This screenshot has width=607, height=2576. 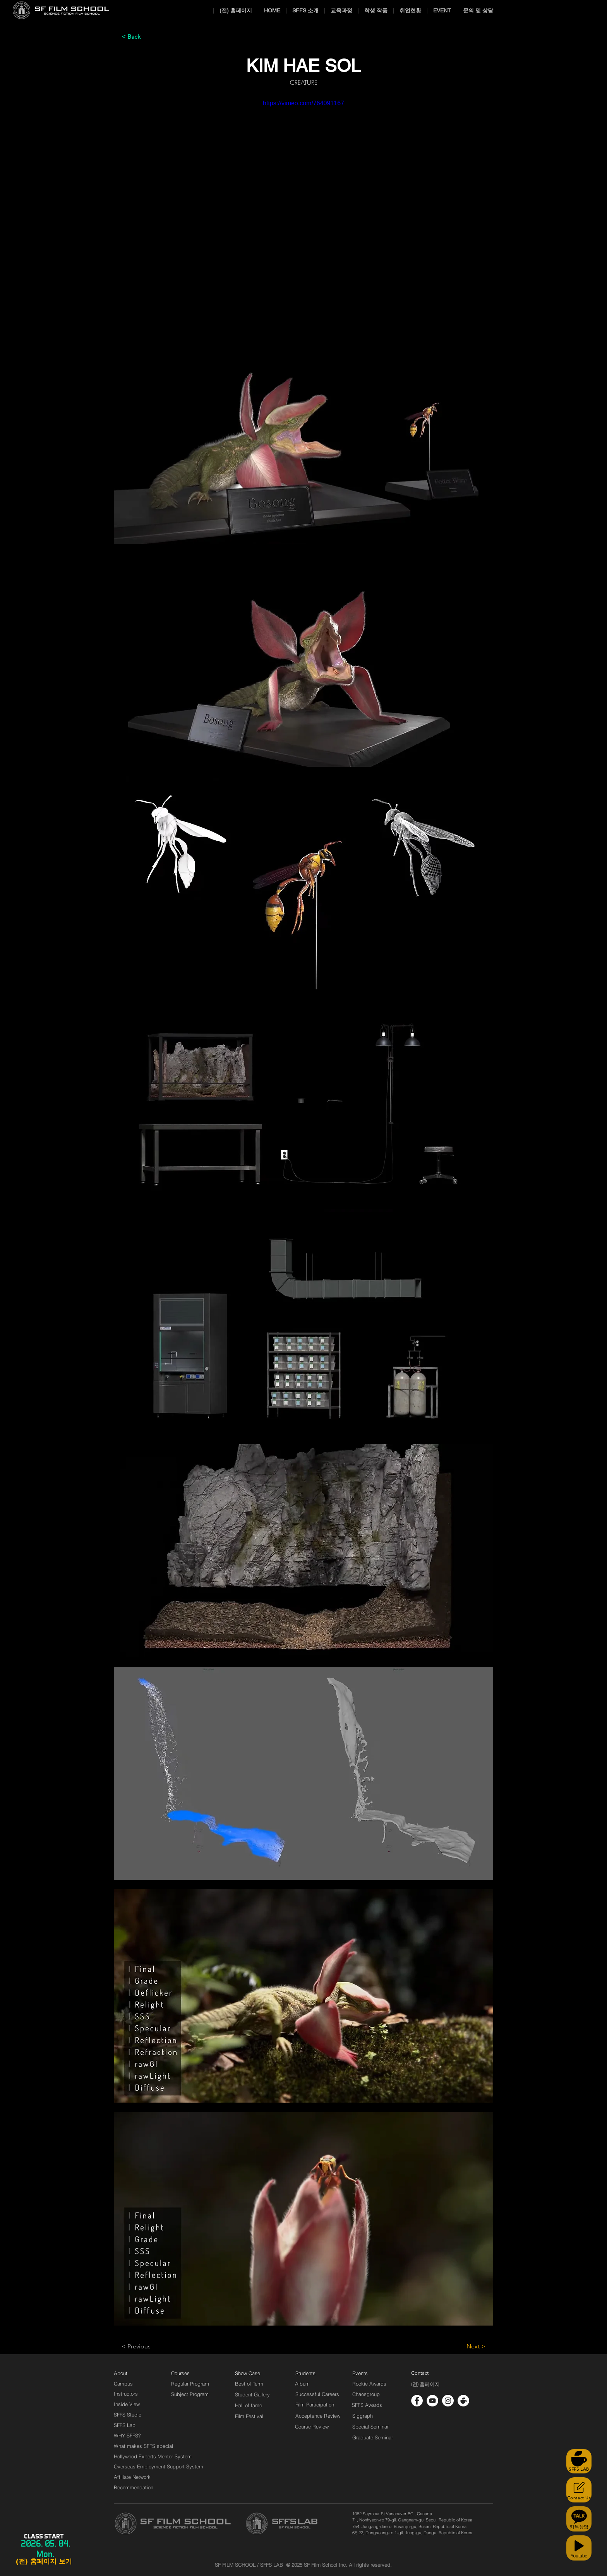 What do you see at coordinates (370, 2426) in the screenshot?
I see `[Special Seminar]` at bounding box center [370, 2426].